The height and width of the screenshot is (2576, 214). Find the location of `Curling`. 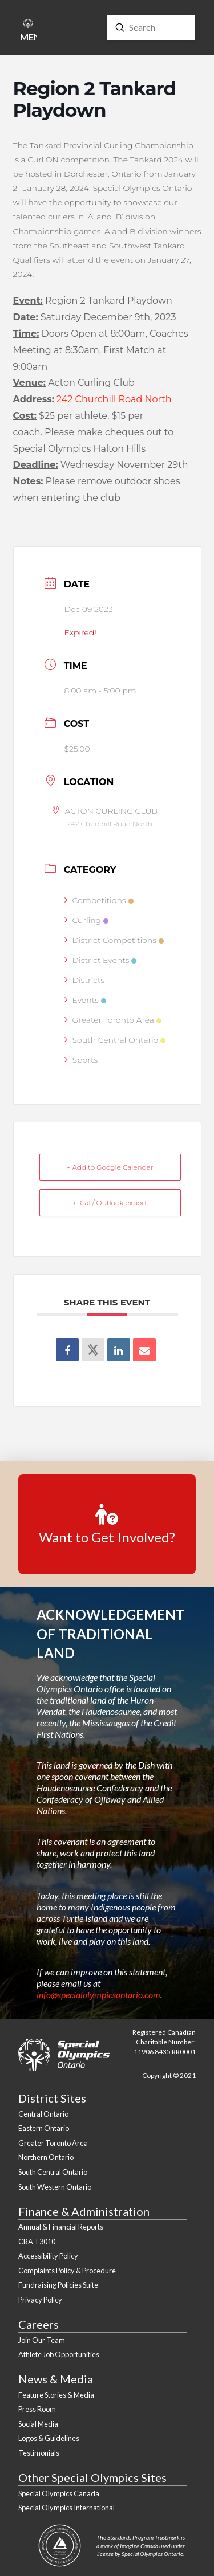

Curling is located at coordinates (86, 920).